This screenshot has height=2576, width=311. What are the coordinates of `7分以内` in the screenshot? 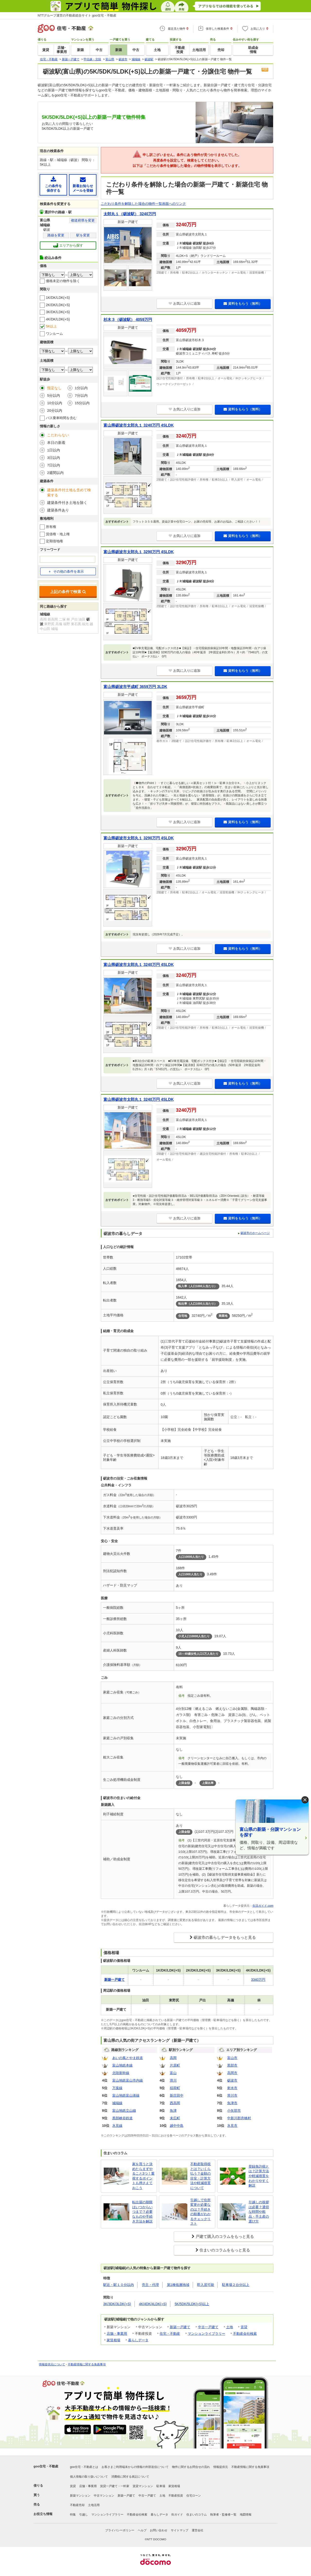 It's located at (81, 395).